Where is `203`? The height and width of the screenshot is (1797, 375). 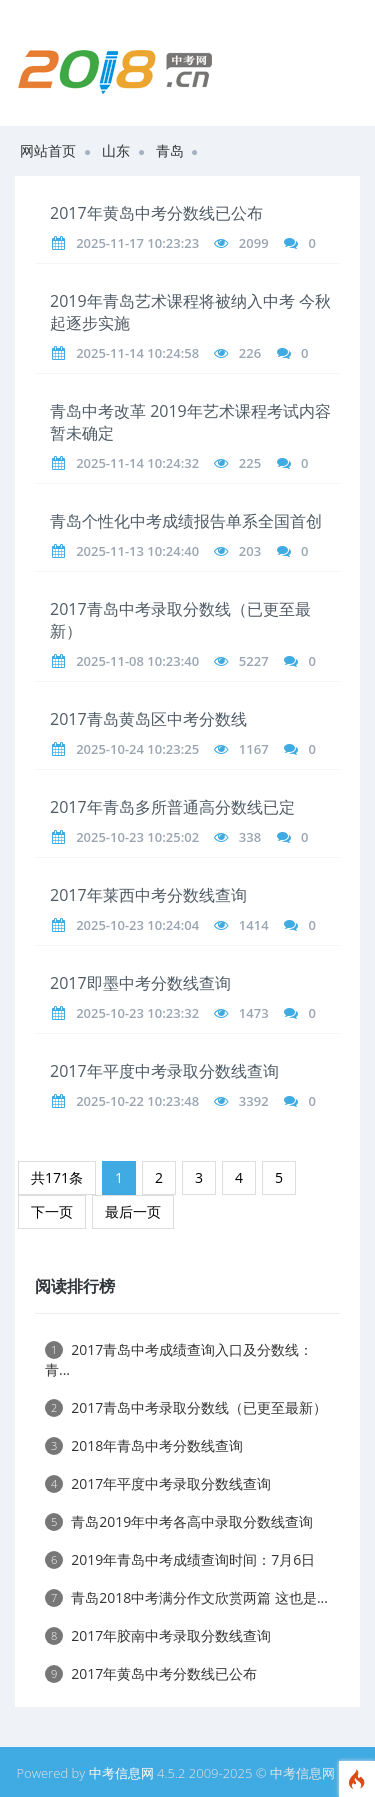 203 is located at coordinates (250, 551).